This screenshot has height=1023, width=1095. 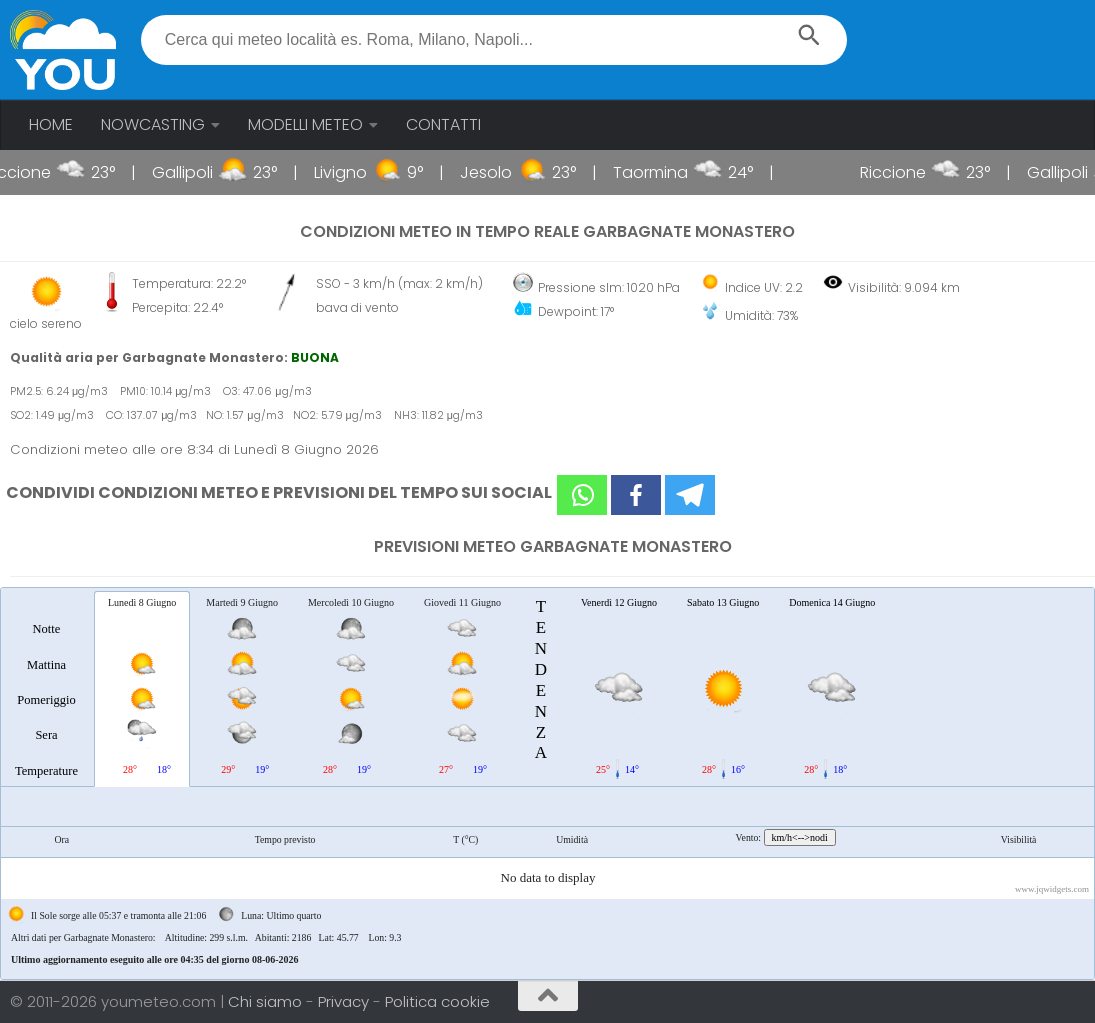 What do you see at coordinates (153, 124) in the screenshot?
I see `NOWCASTING` at bounding box center [153, 124].